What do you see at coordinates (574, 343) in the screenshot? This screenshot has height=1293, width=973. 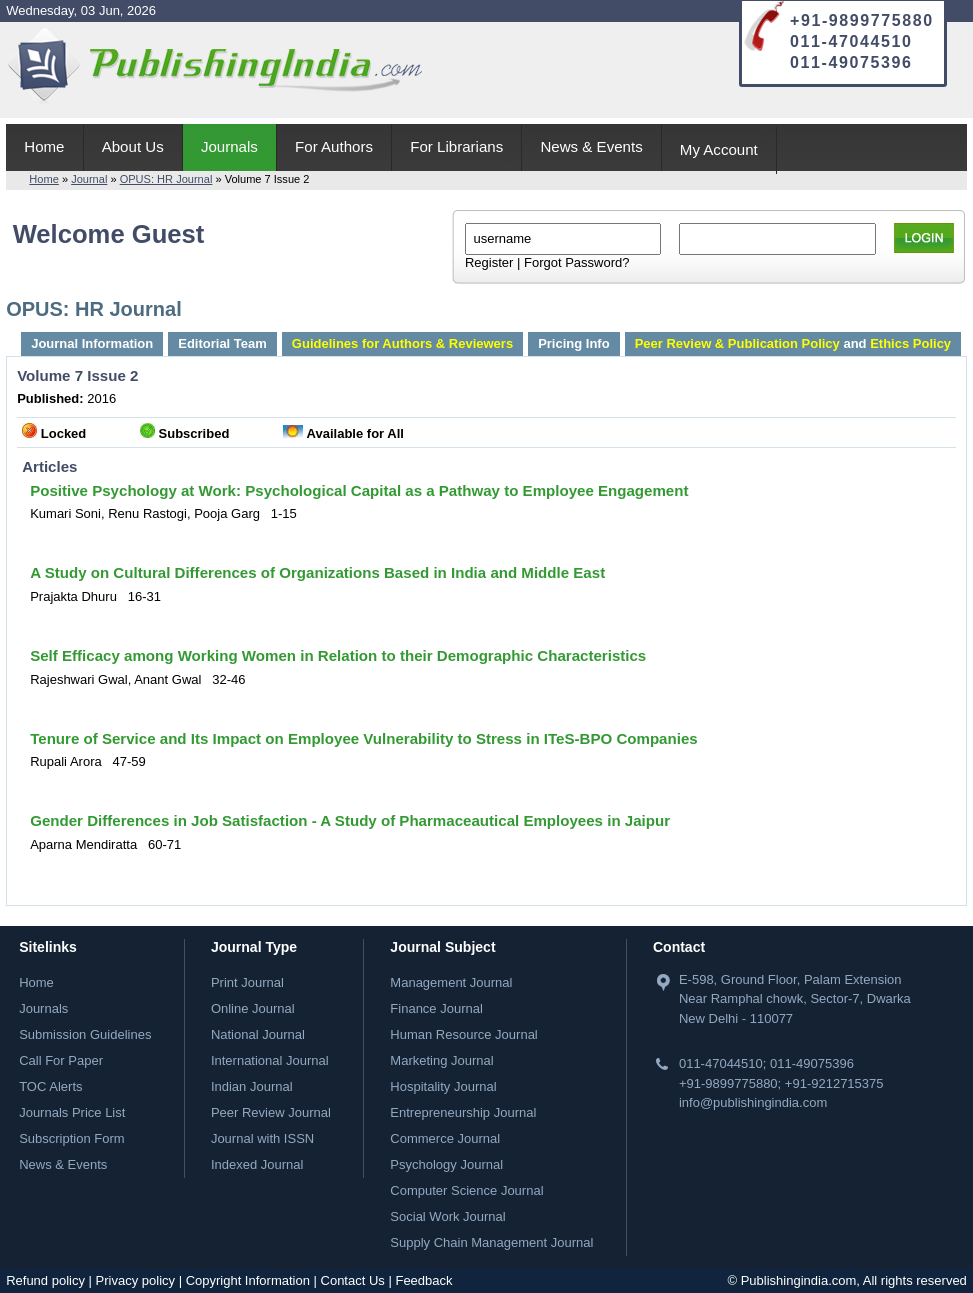 I see `Pricing Info` at bounding box center [574, 343].